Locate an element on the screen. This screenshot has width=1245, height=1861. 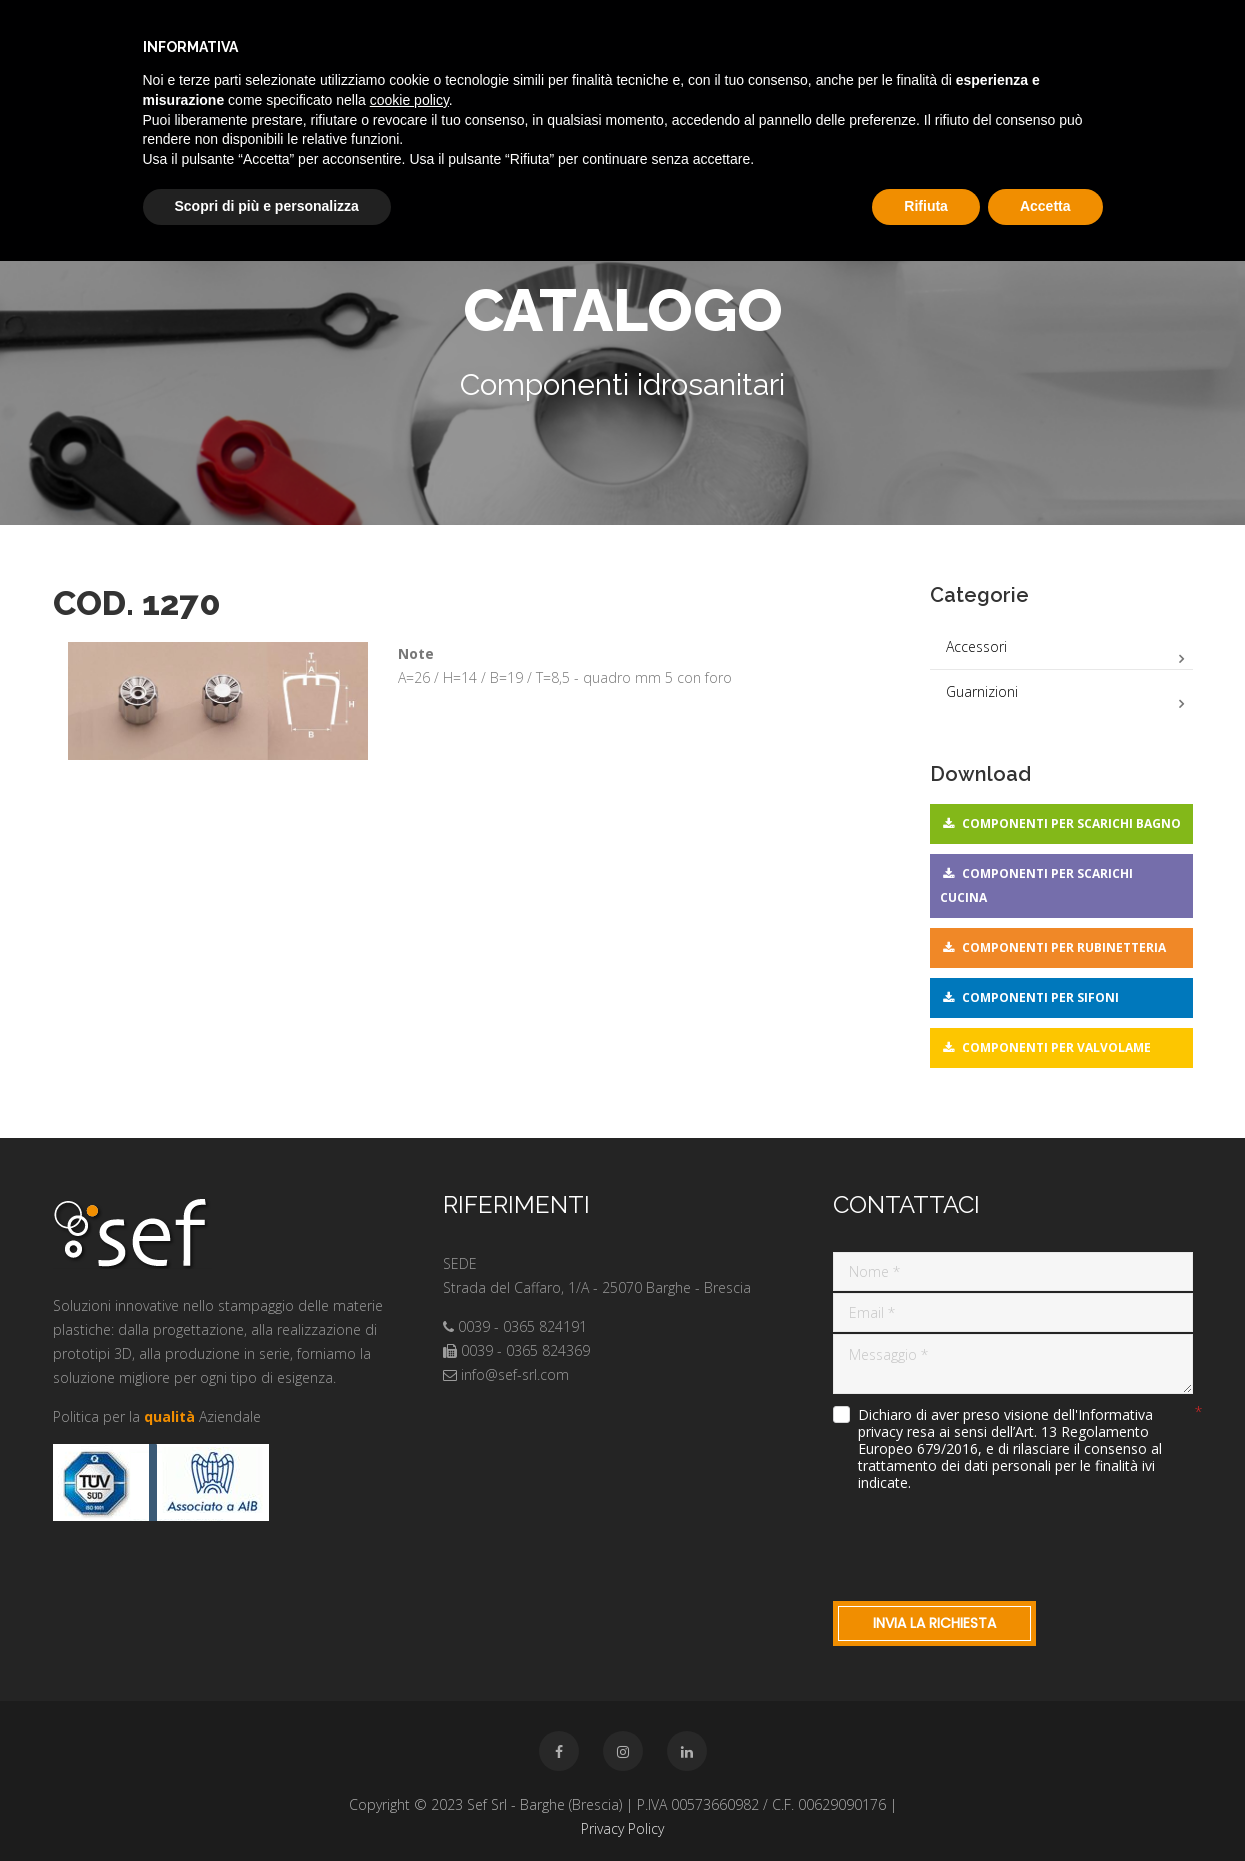
[presentation] is located at coordinates (985, 1542).